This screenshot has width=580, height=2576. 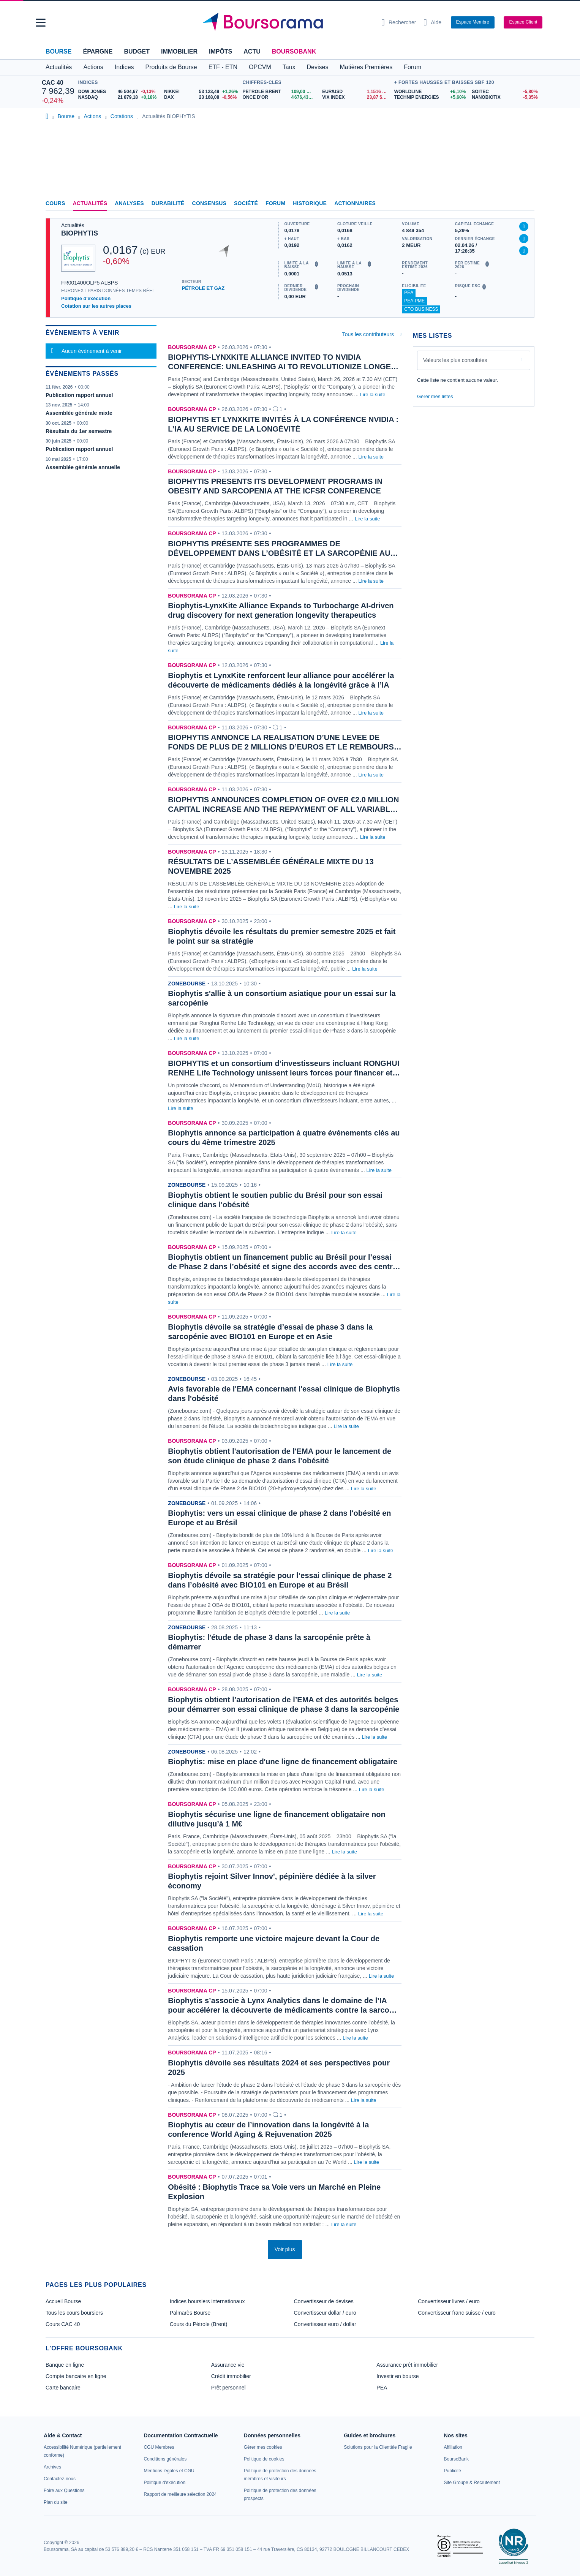 I want to click on [NIKKEI 53 123,49 +1,26% : fiche valeur], so click(x=201, y=92).